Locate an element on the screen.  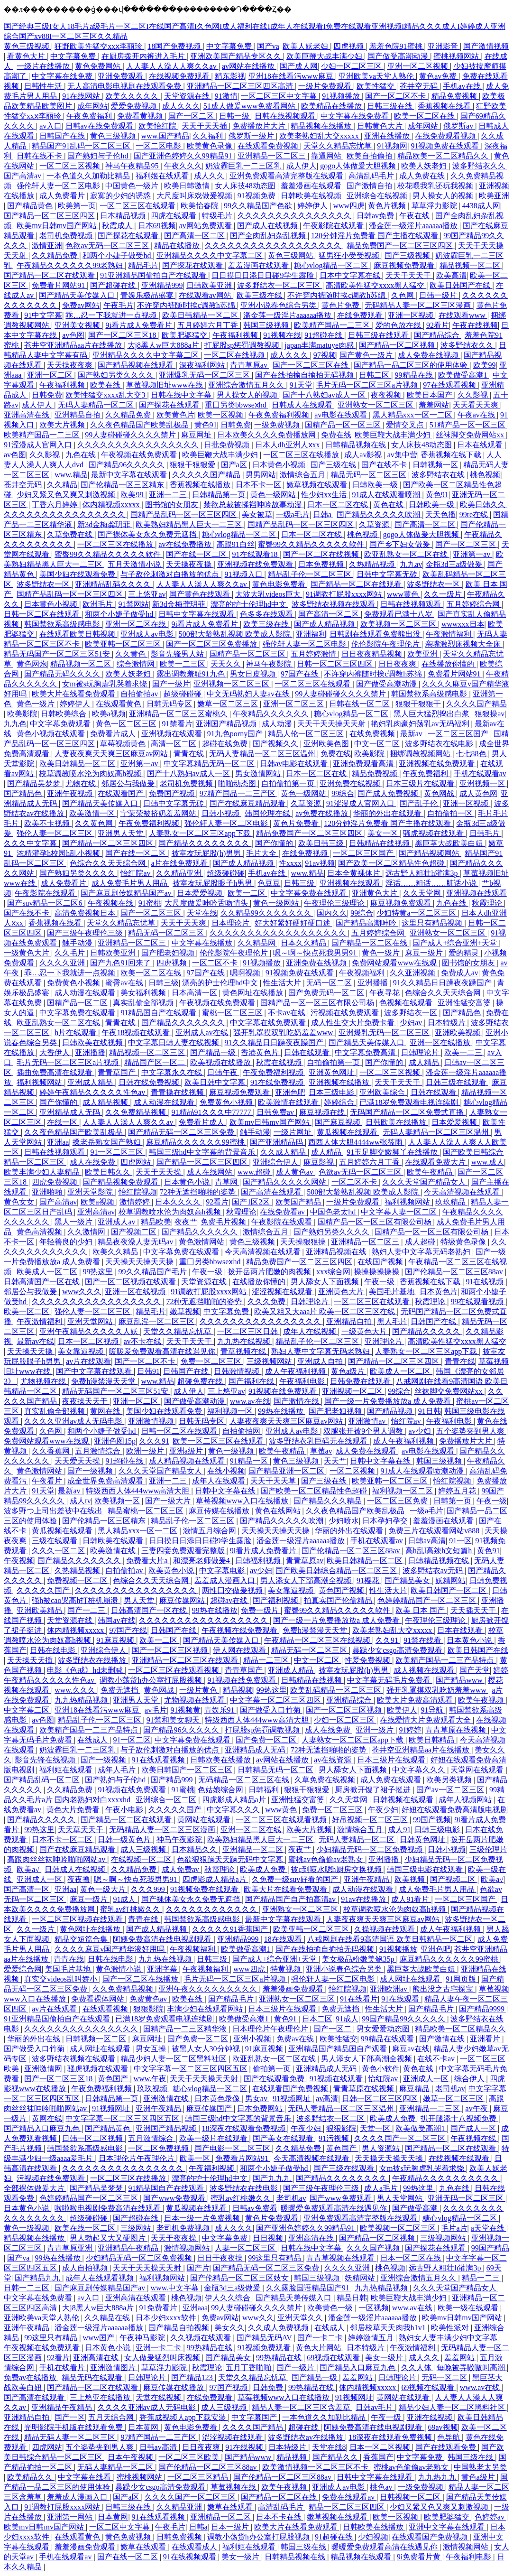
91禁和美女聊天 is located at coordinates (174, 1720).